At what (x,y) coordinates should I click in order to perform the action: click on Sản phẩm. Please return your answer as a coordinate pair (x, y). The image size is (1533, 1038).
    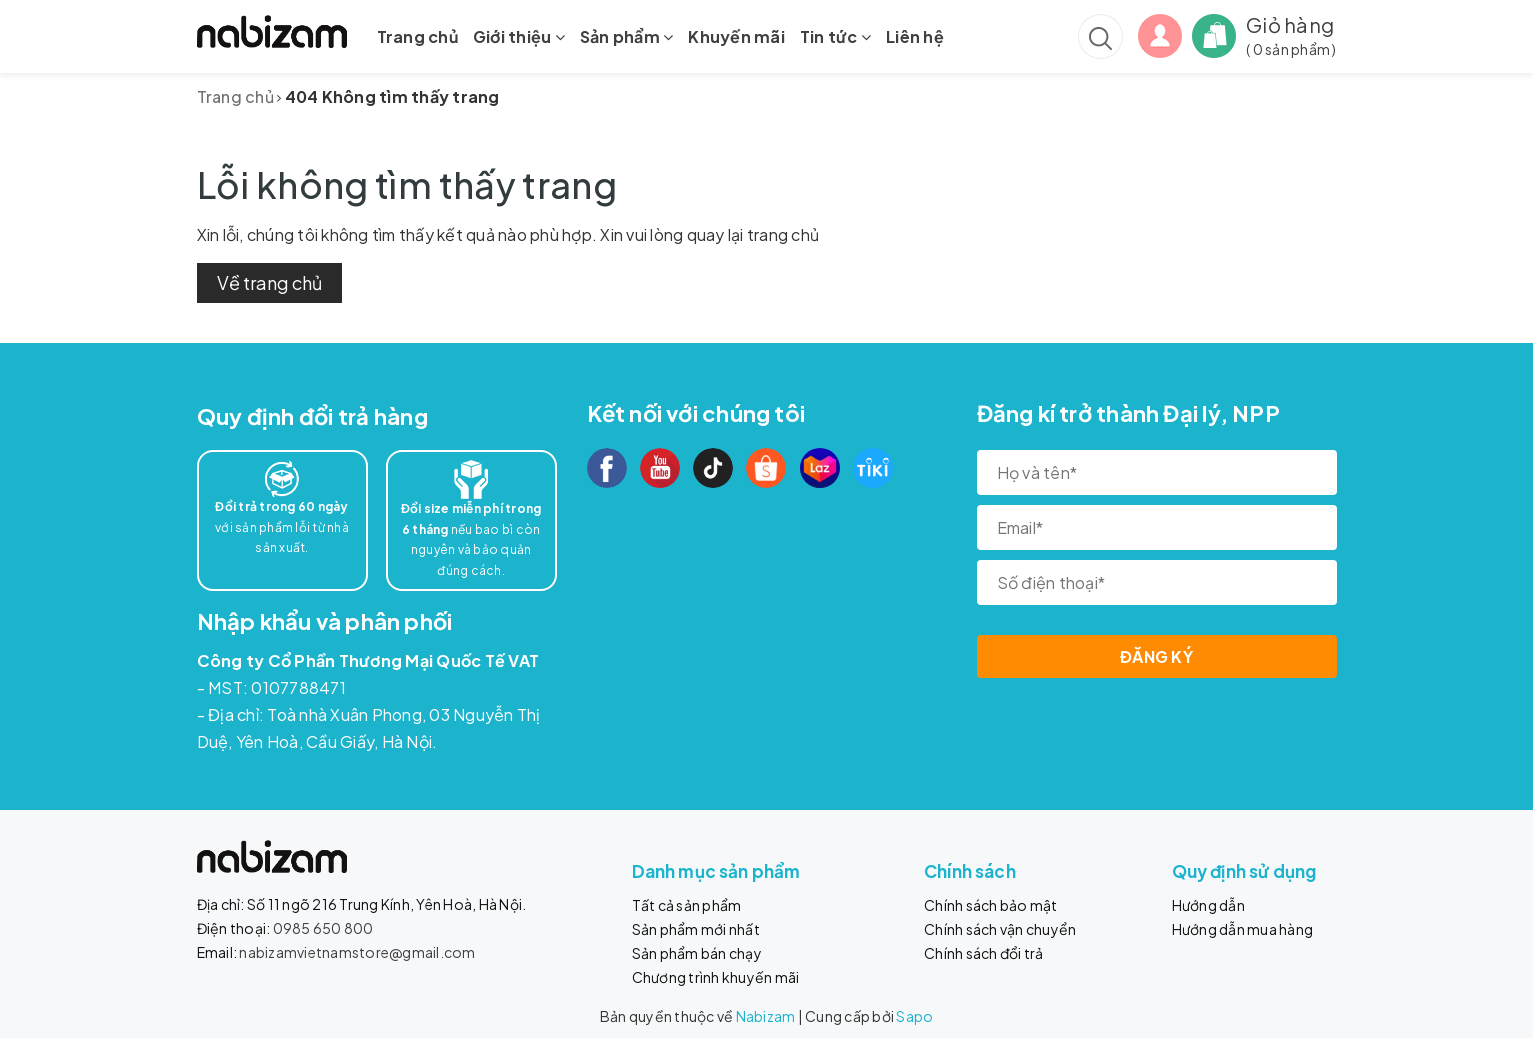
    Looking at the image, I should click on (627, 36).